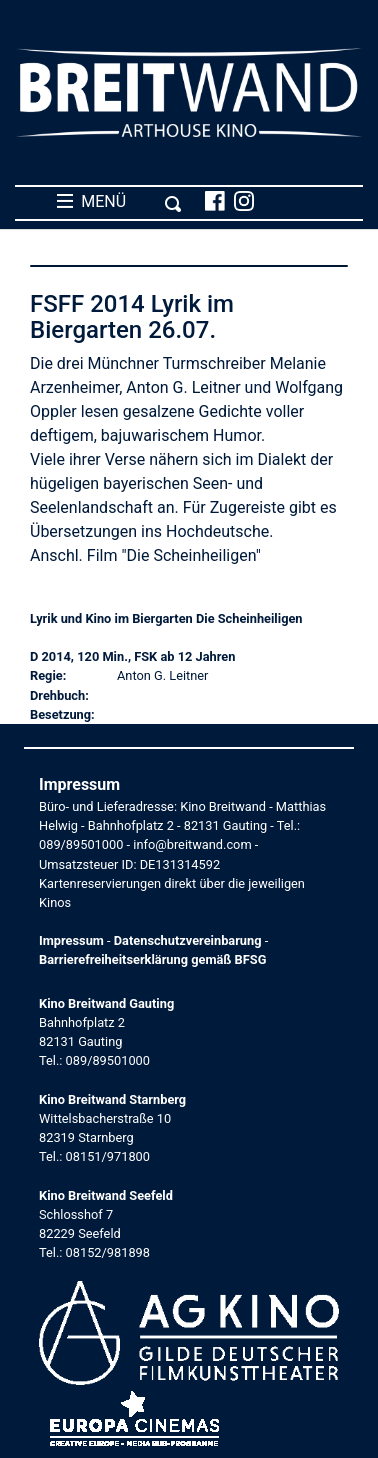 The height and width of the screenshot is (1458, 378). What do you see at coordinates (119, 202) in the screenshot?
I see `MENÜ [Toggle navigation]` at bounding box center [119, 202].